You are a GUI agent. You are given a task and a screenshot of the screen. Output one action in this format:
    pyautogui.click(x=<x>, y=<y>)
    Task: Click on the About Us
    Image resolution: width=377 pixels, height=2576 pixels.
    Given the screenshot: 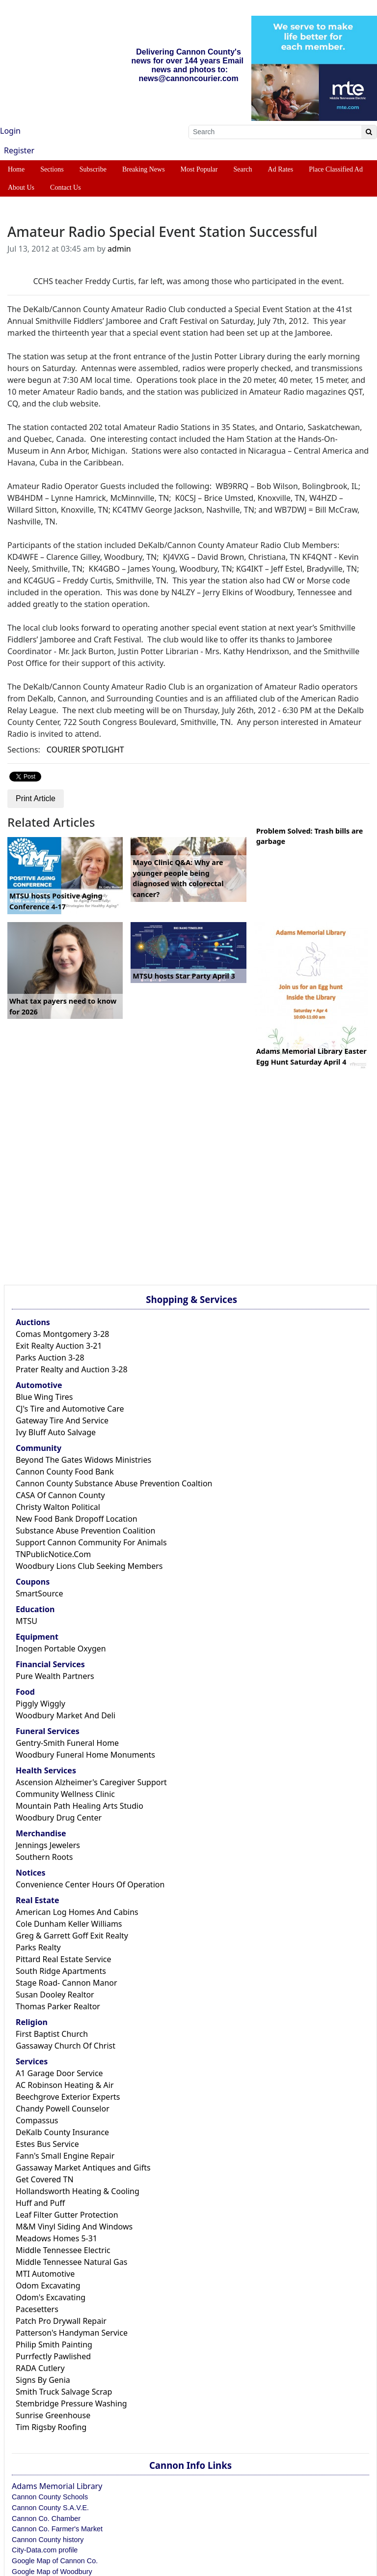 What is the action you would take?
    pyautogui.click(x=21, y=187)
    